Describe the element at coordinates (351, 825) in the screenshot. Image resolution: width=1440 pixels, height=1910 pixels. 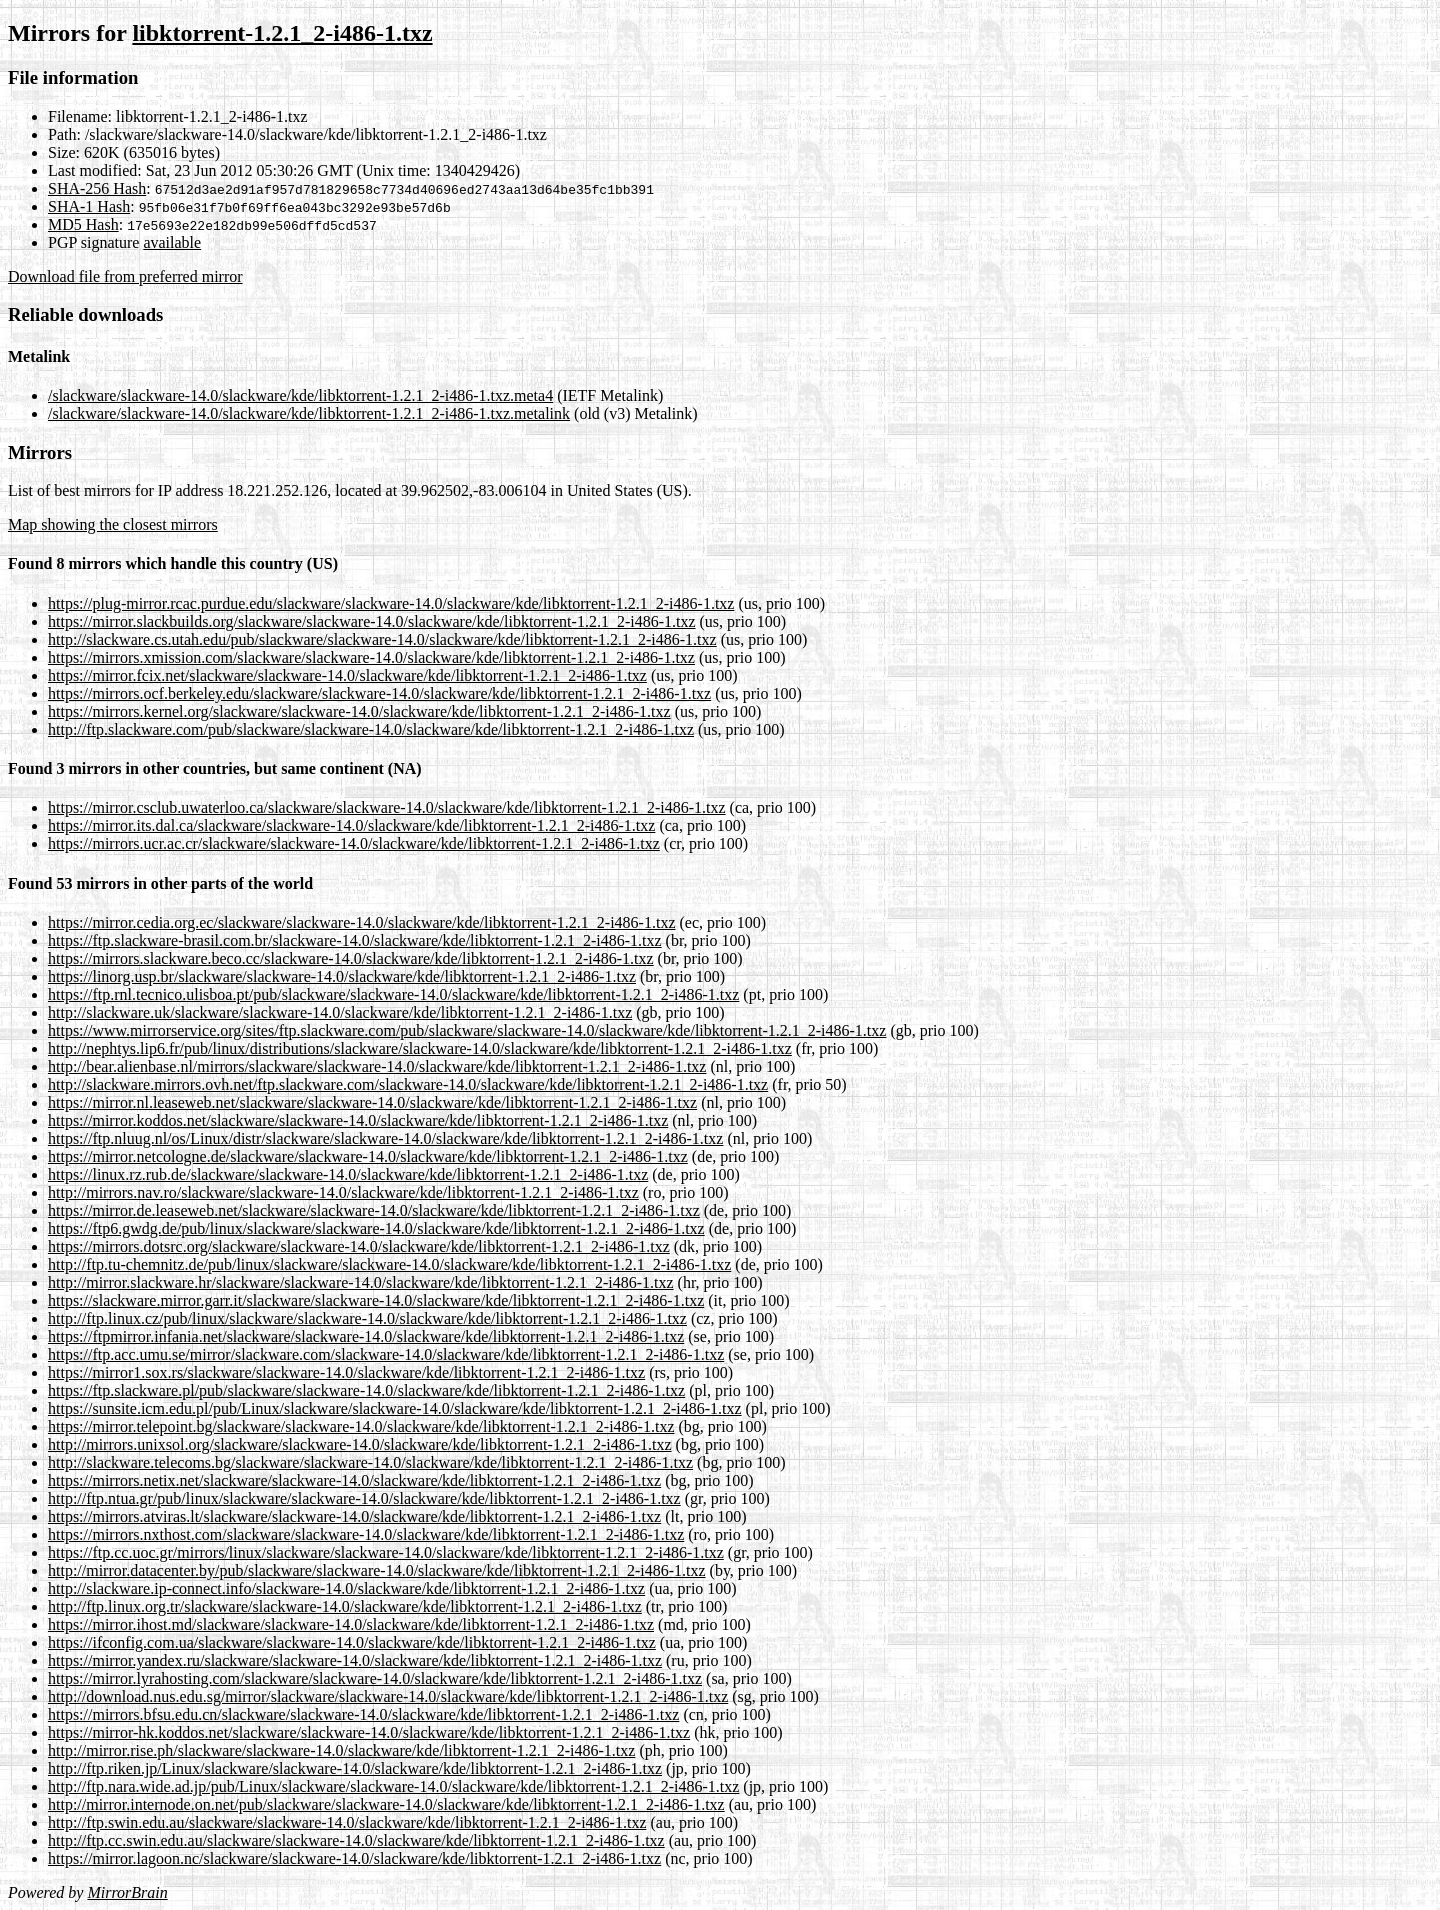
I see `https://mirror.its.dal.ca/slackware/slackware-14.0/slackware/kde/libktorrent-1.2.1_2-i486-1.txz` at that location.